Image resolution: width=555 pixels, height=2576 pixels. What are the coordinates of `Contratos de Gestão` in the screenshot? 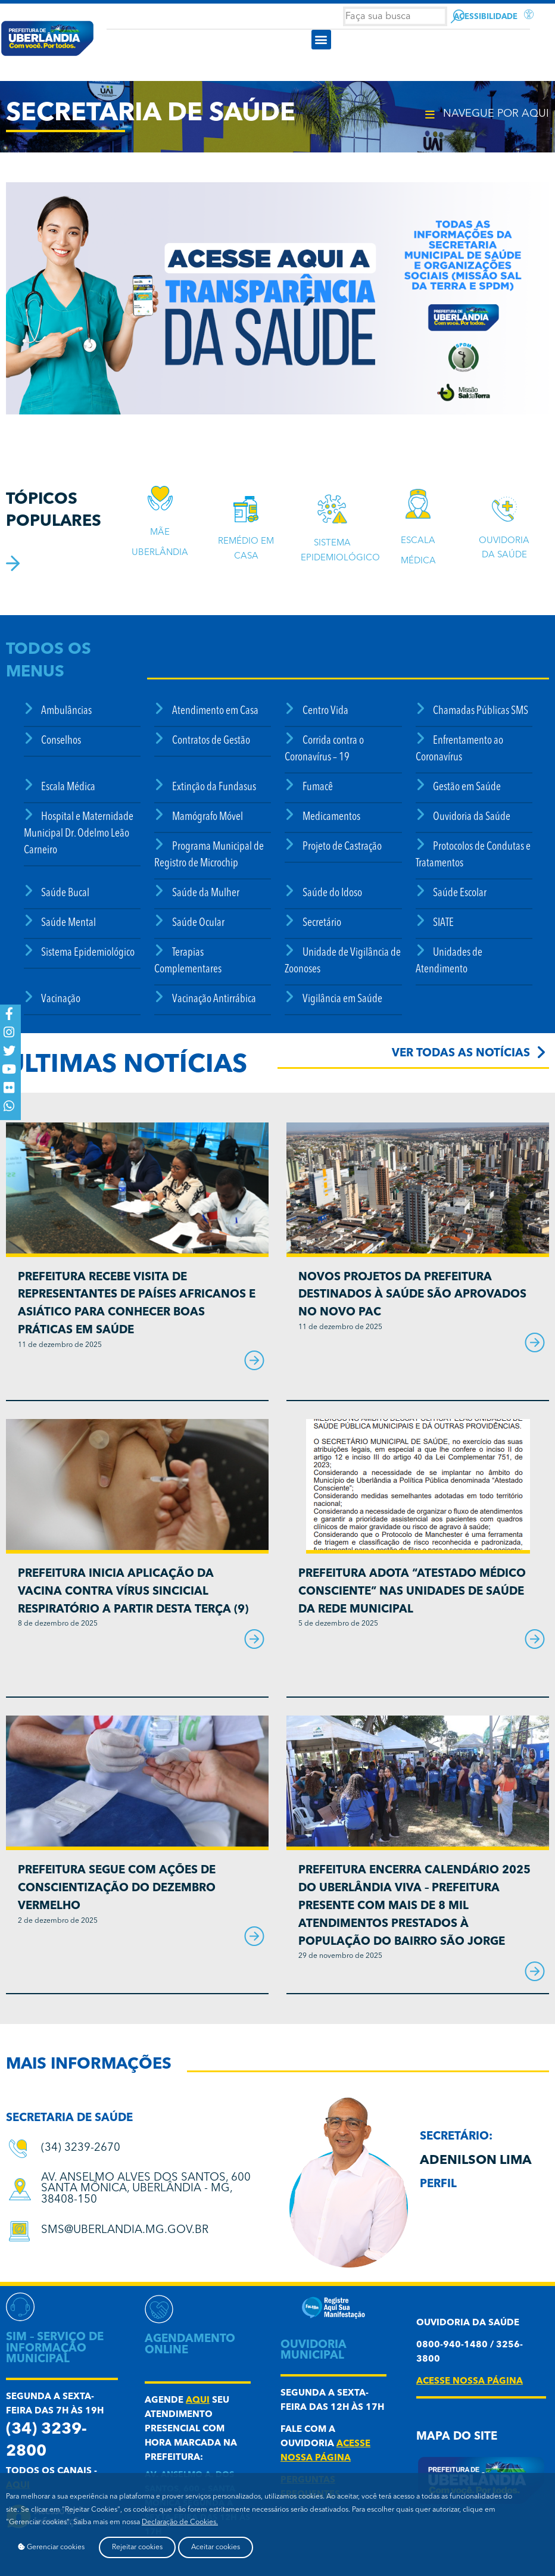 It's located at (211, 741).